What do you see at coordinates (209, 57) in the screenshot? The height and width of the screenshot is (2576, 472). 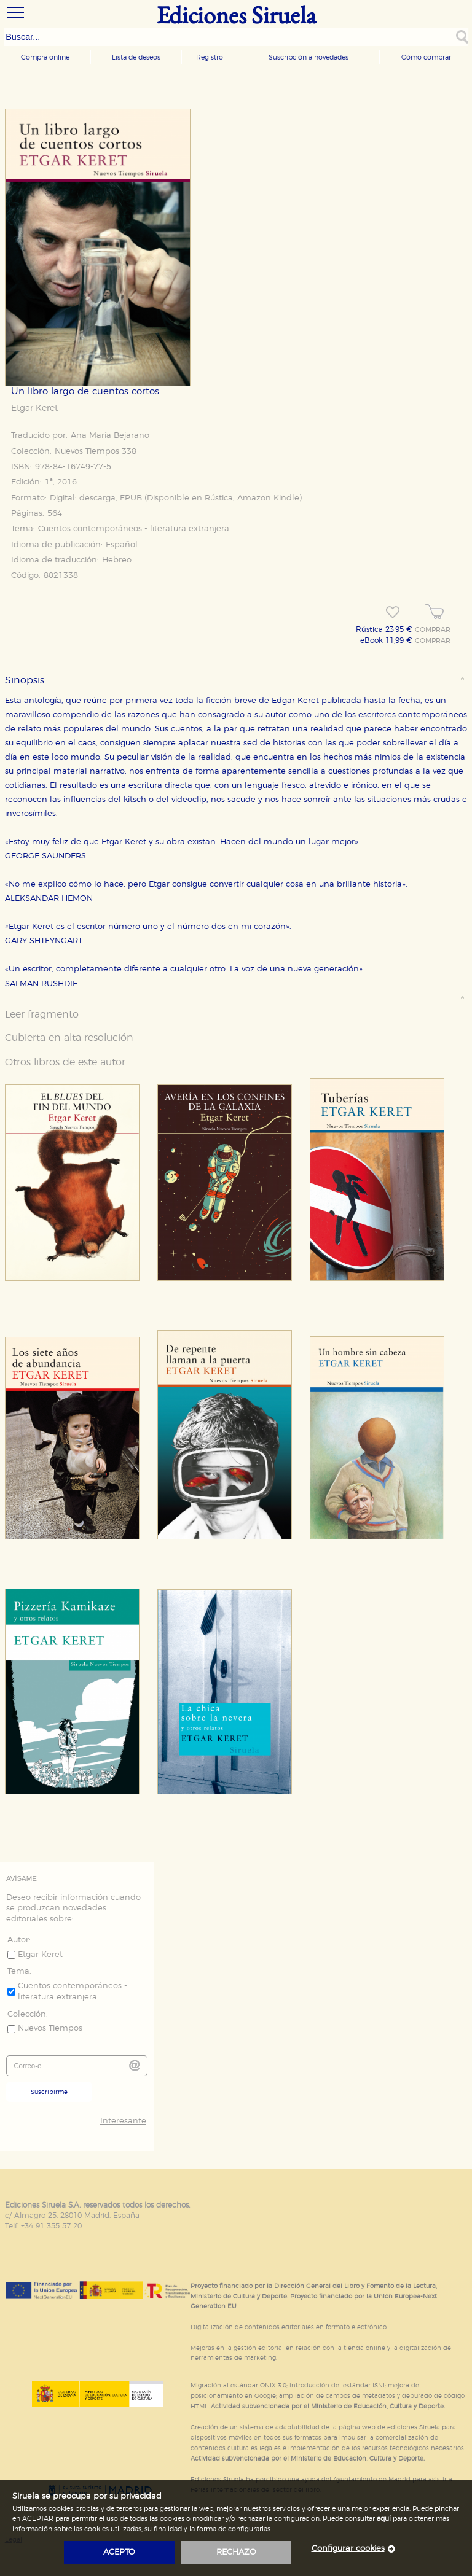 I see `Registro` at bounding box center [209, 57].